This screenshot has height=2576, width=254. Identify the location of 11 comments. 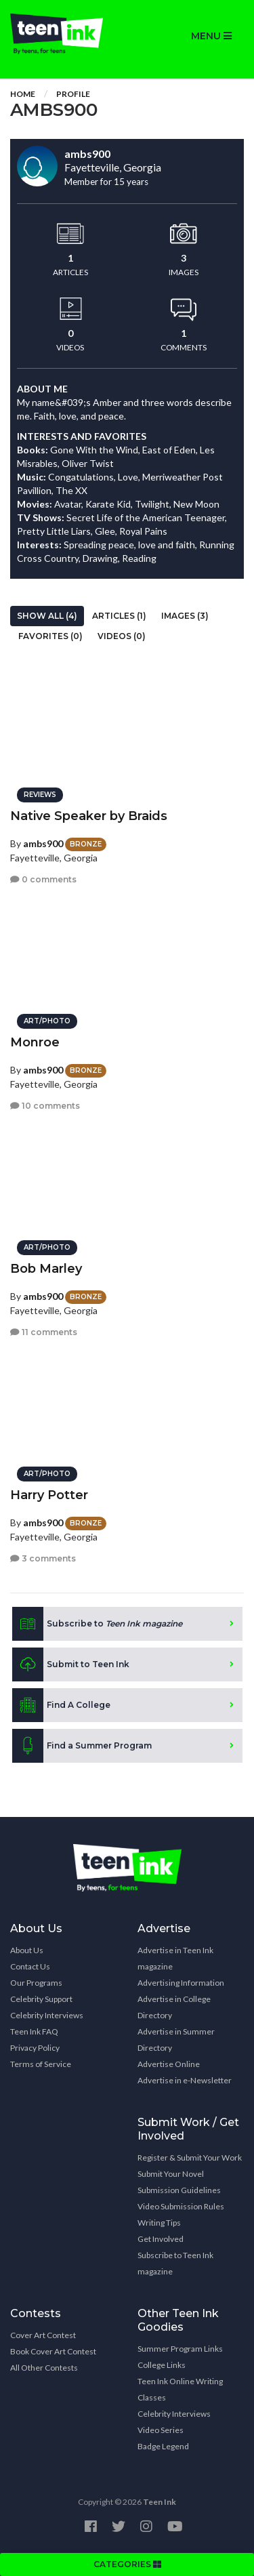
(43, 1332).